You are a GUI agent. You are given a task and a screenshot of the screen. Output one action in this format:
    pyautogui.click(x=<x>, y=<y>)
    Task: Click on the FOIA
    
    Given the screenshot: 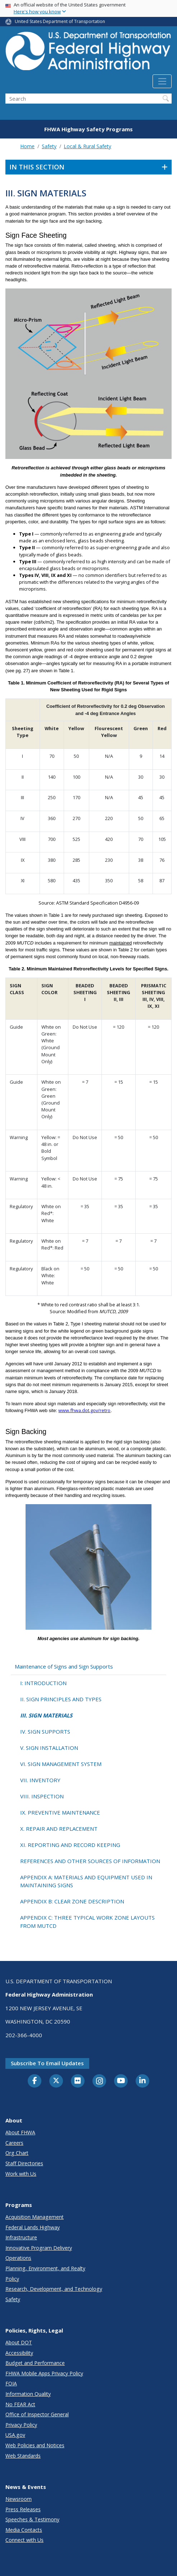 What is the action you would take?
    pyautogui.click(x=11, y=2383)
    